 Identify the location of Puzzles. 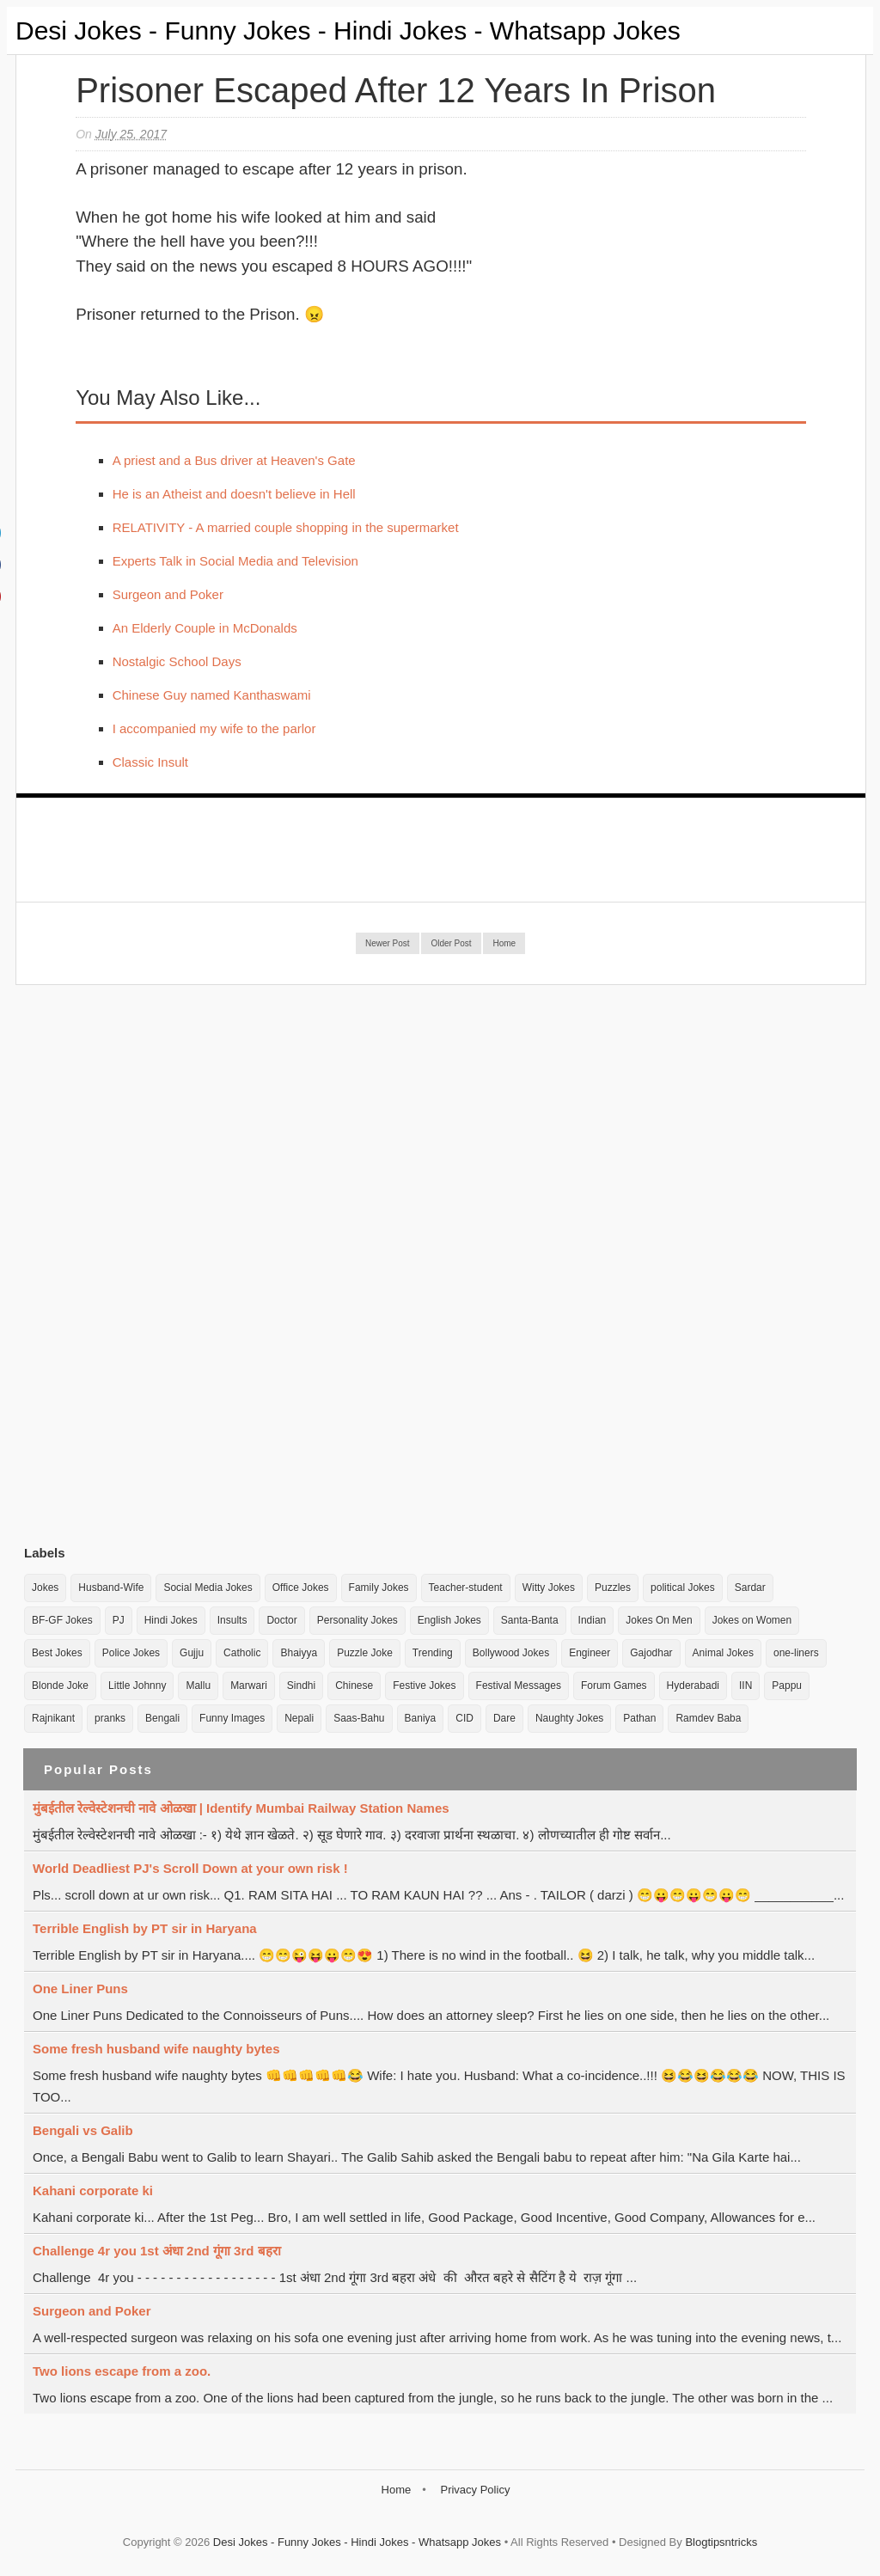
(613, 1588).